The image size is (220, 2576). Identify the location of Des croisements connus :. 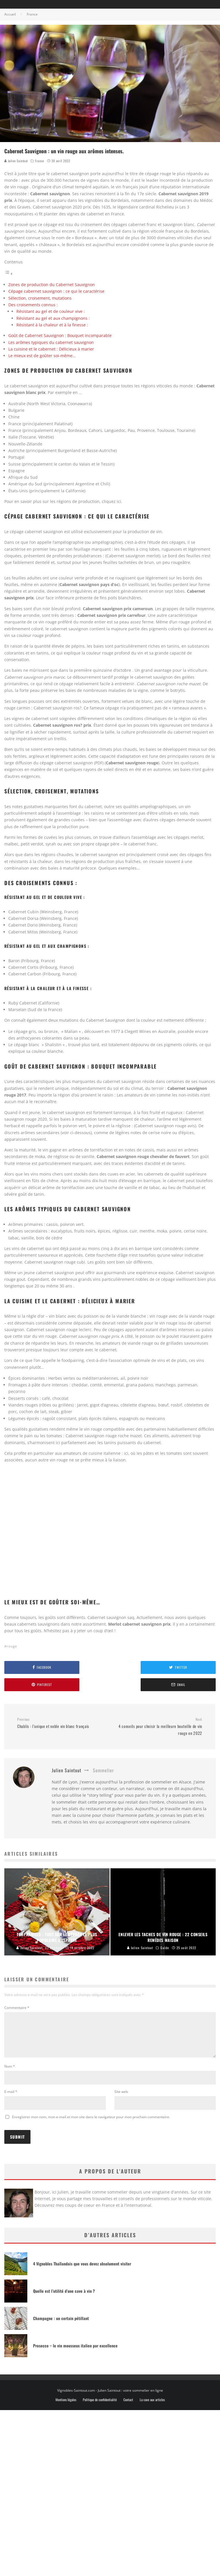
(33, 304).